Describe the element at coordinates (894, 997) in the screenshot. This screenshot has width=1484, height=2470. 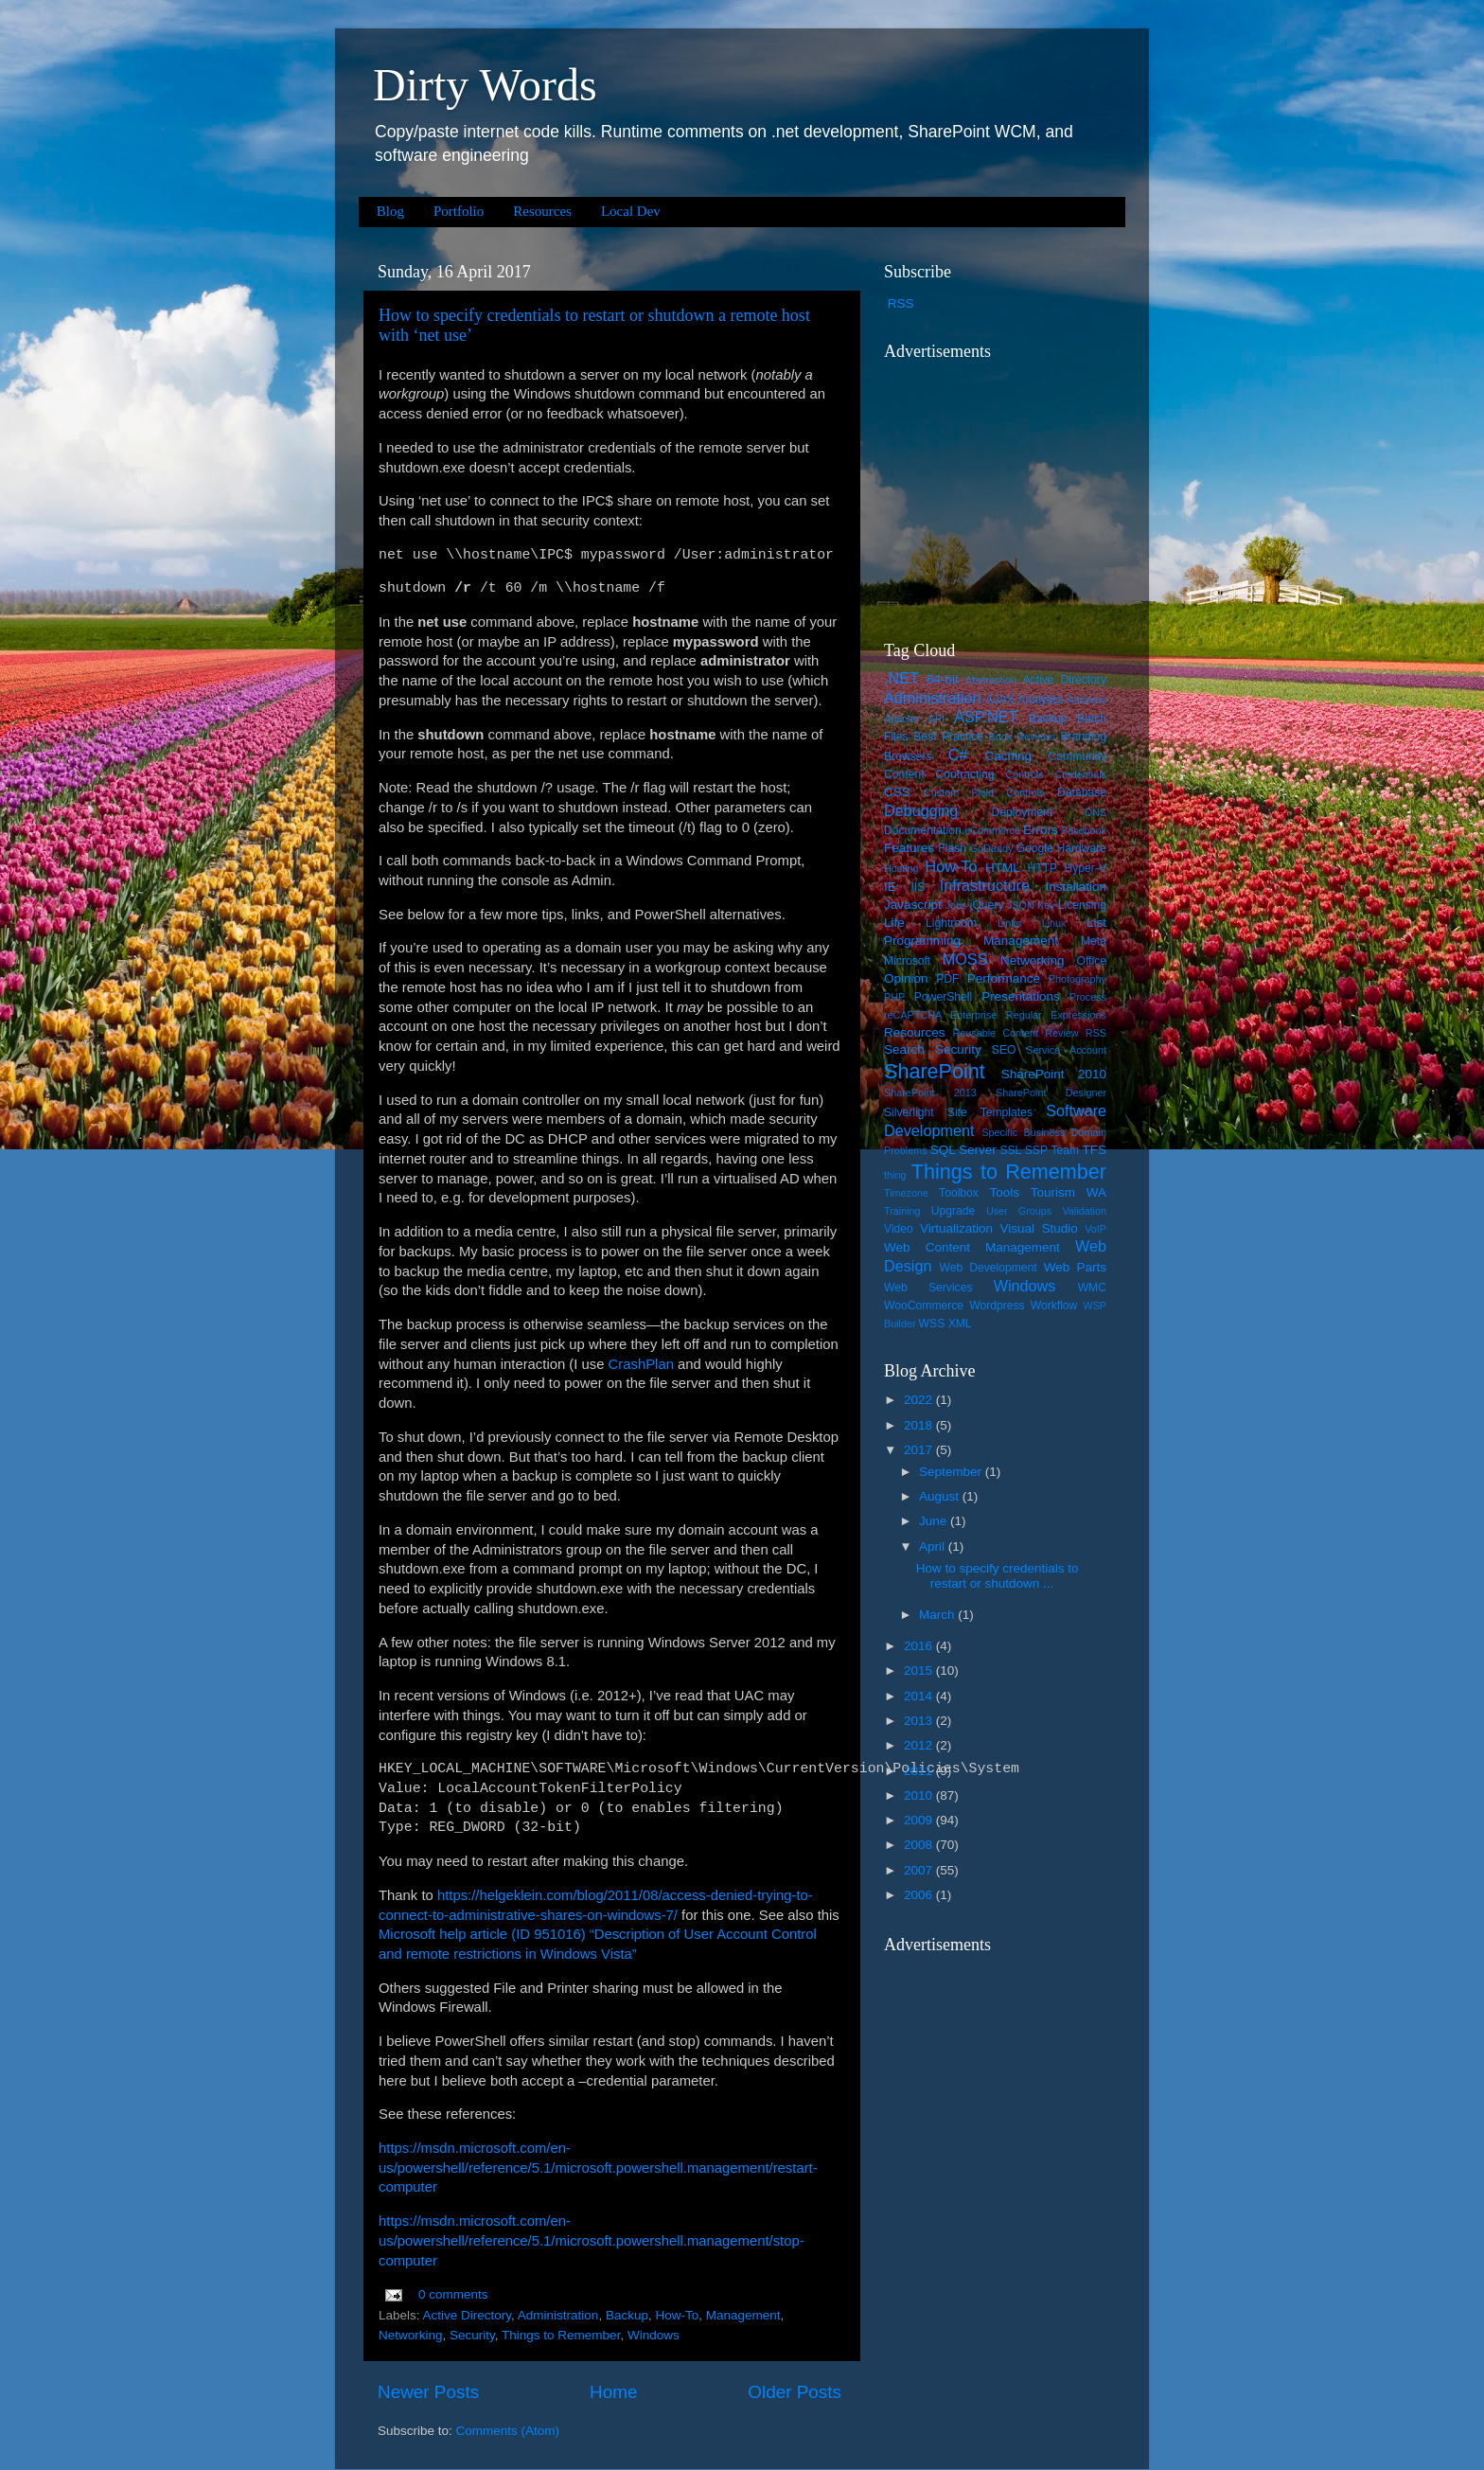
I see `PHP` at that location.